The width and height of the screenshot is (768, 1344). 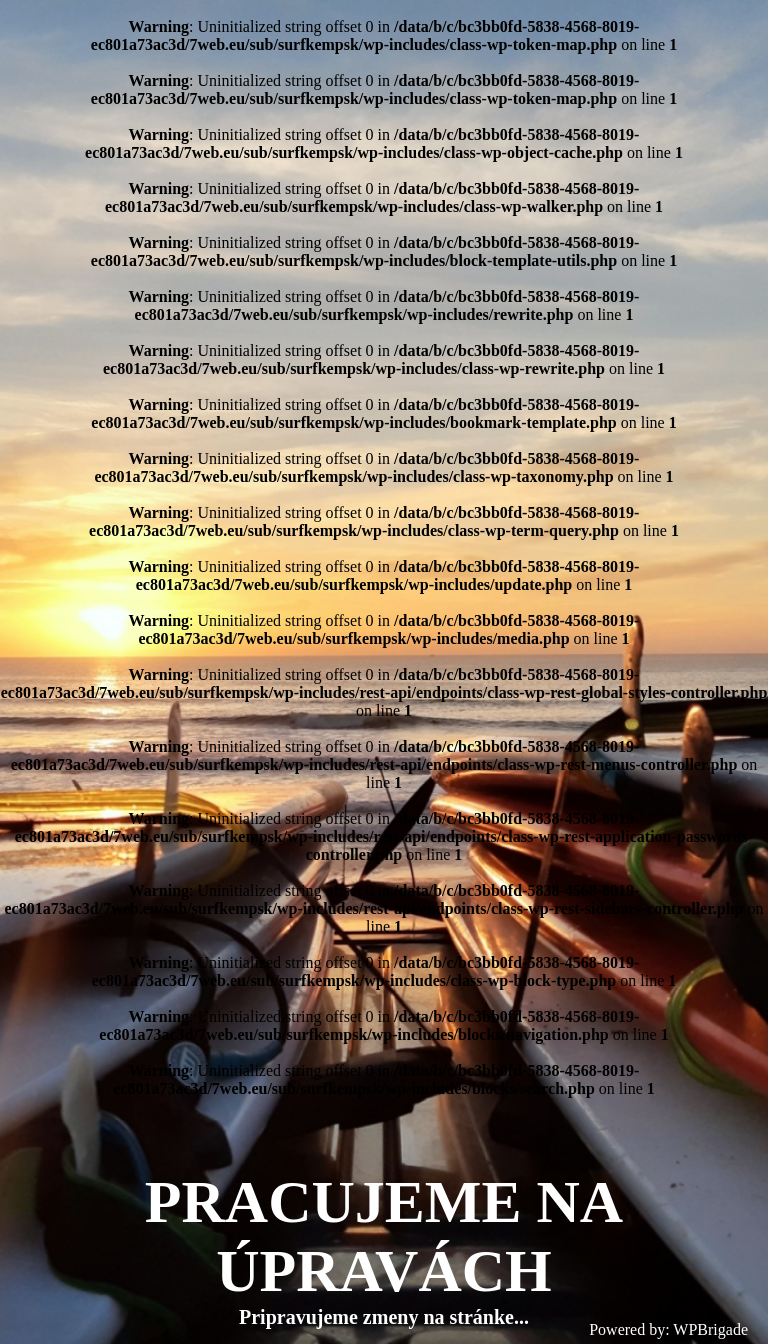 I want to click on WPBrigade, so click(x=710, y=1329).